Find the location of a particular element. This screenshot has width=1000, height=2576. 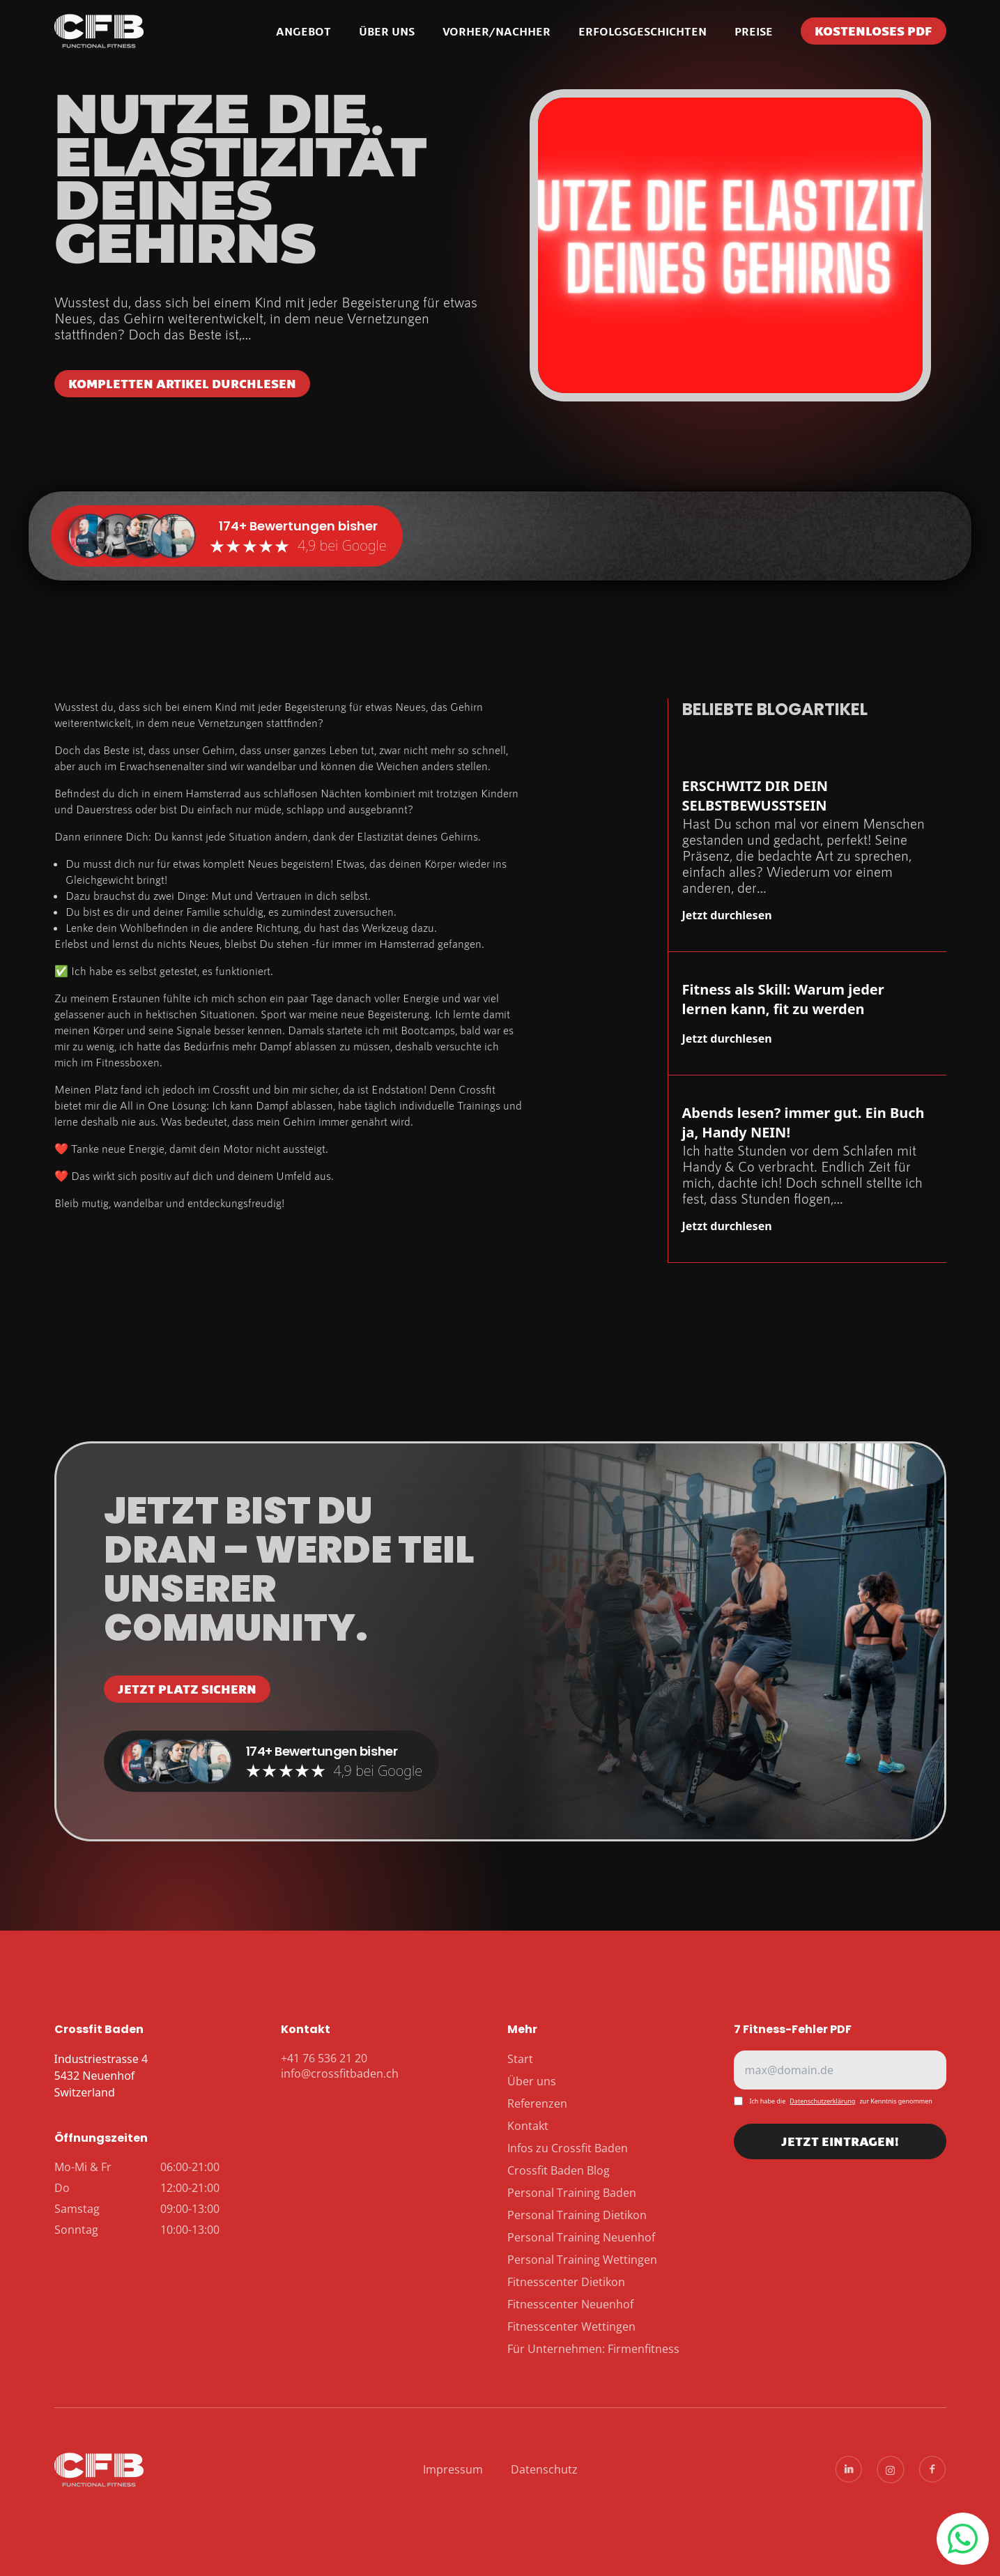

Fitnesscenter Wettingen is located at coordinates (571, 2326).